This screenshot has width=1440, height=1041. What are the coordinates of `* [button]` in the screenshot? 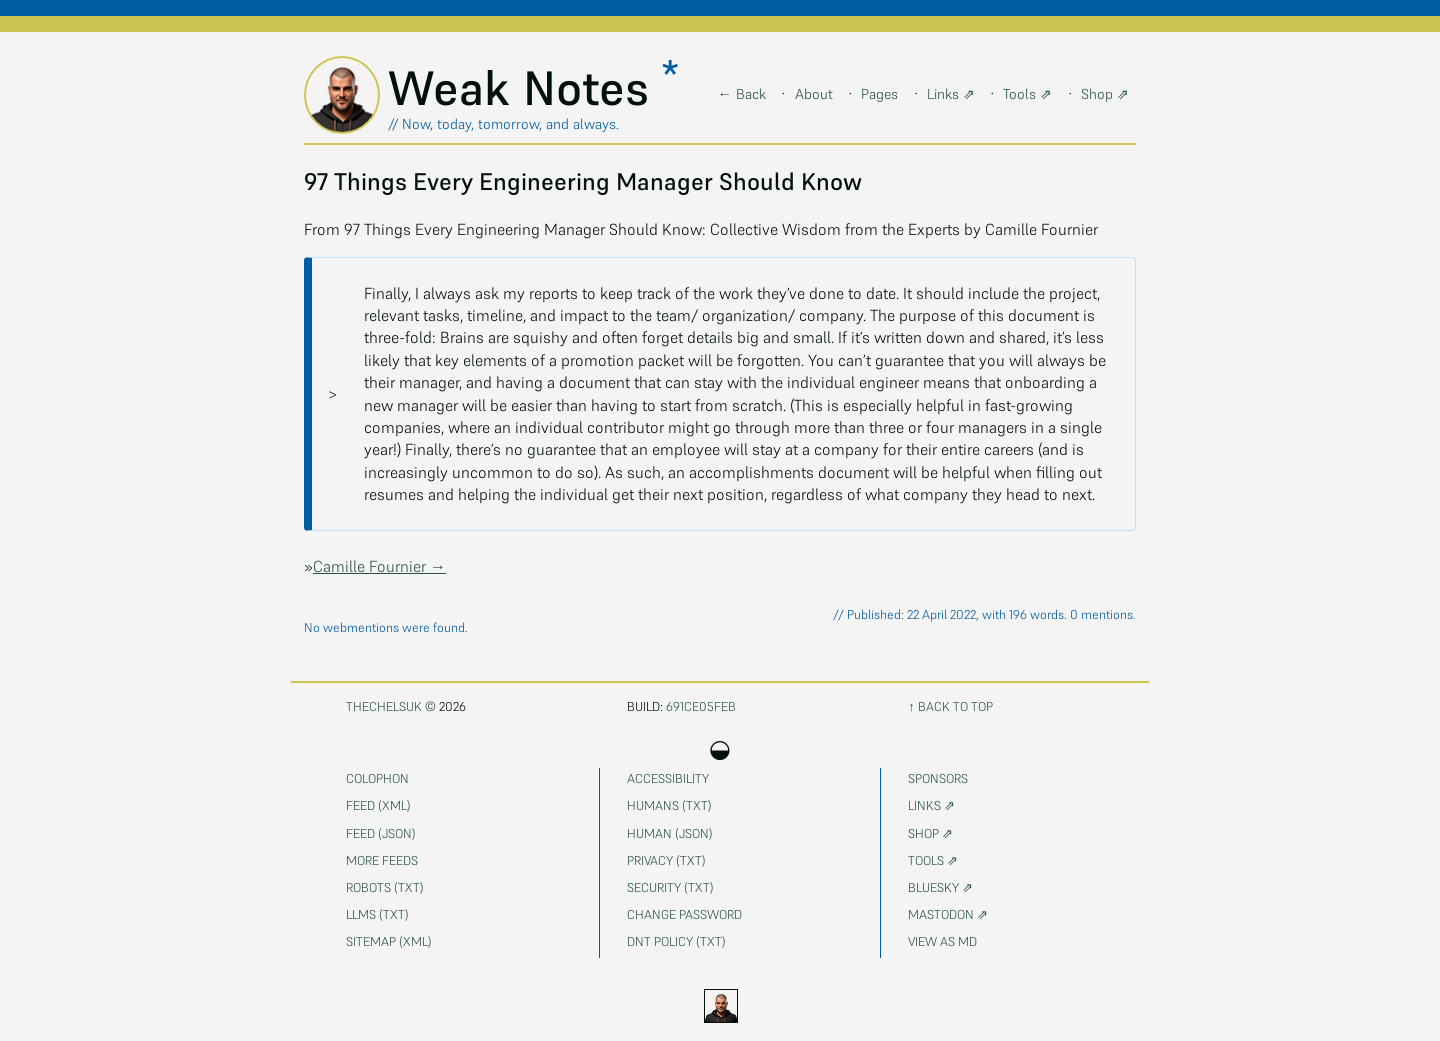 It's located at (670, 75).